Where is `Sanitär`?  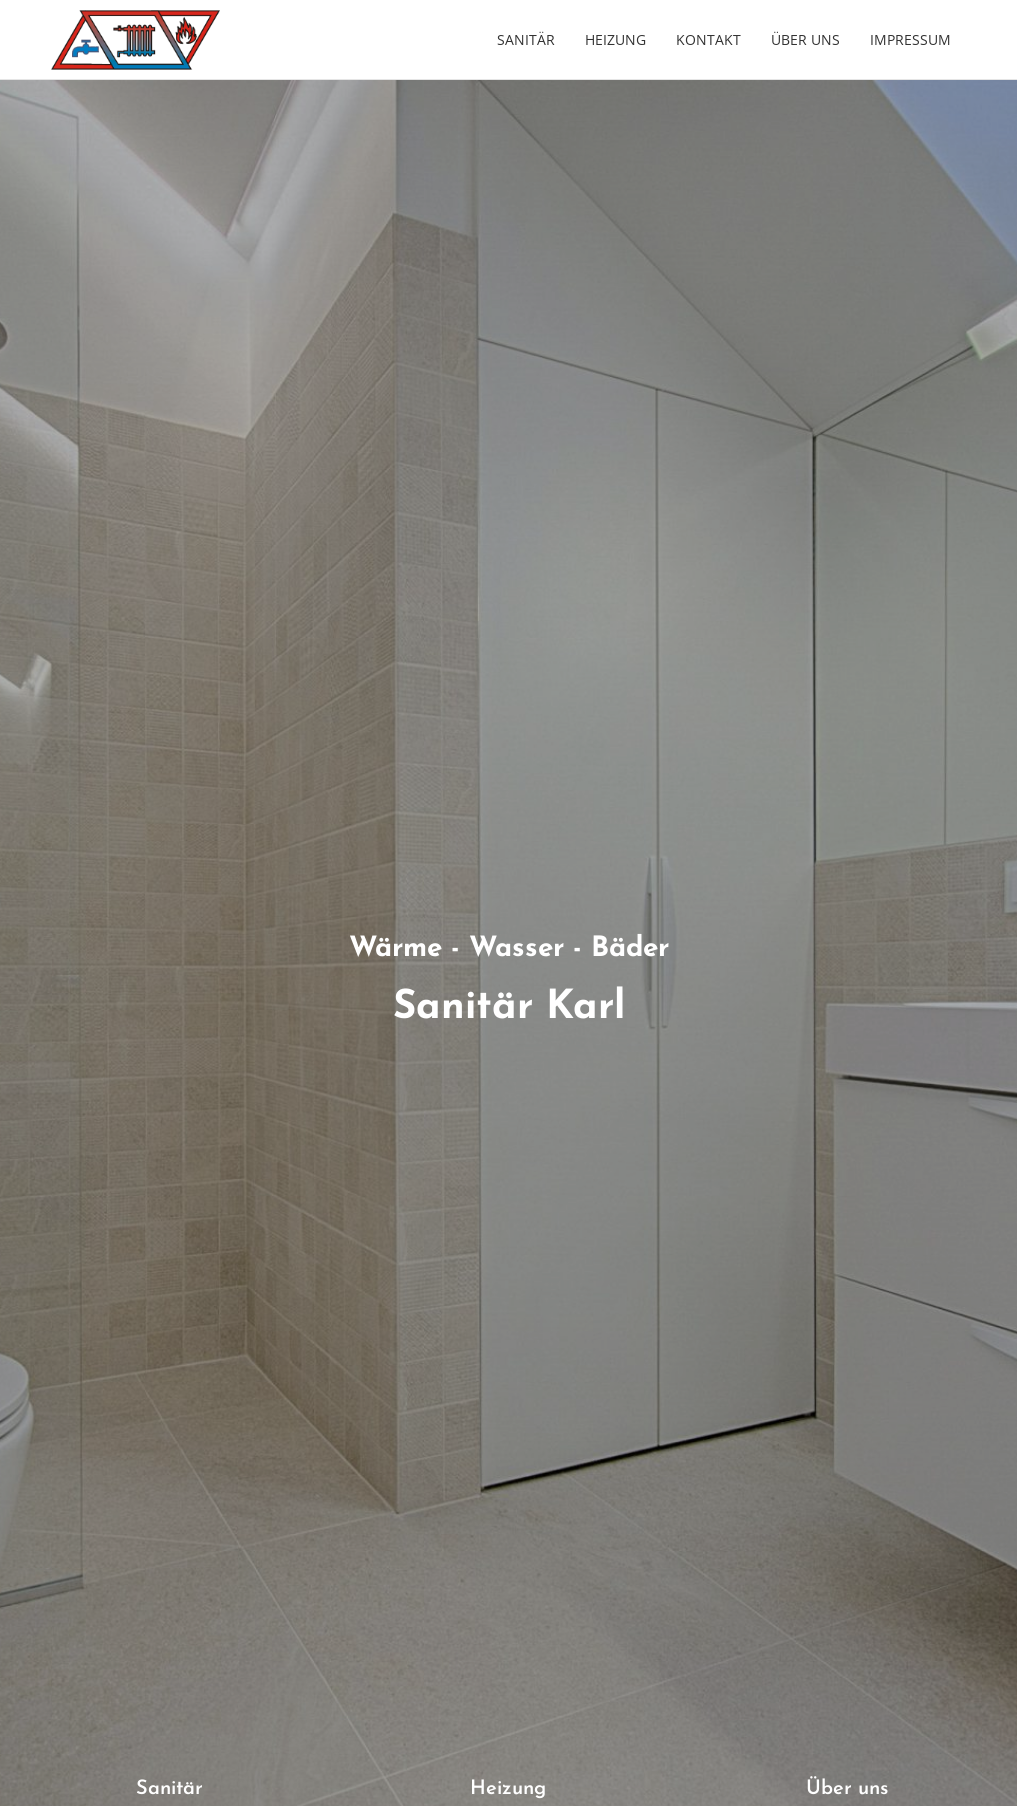
Sanitär is located at coordinates (526, 39).